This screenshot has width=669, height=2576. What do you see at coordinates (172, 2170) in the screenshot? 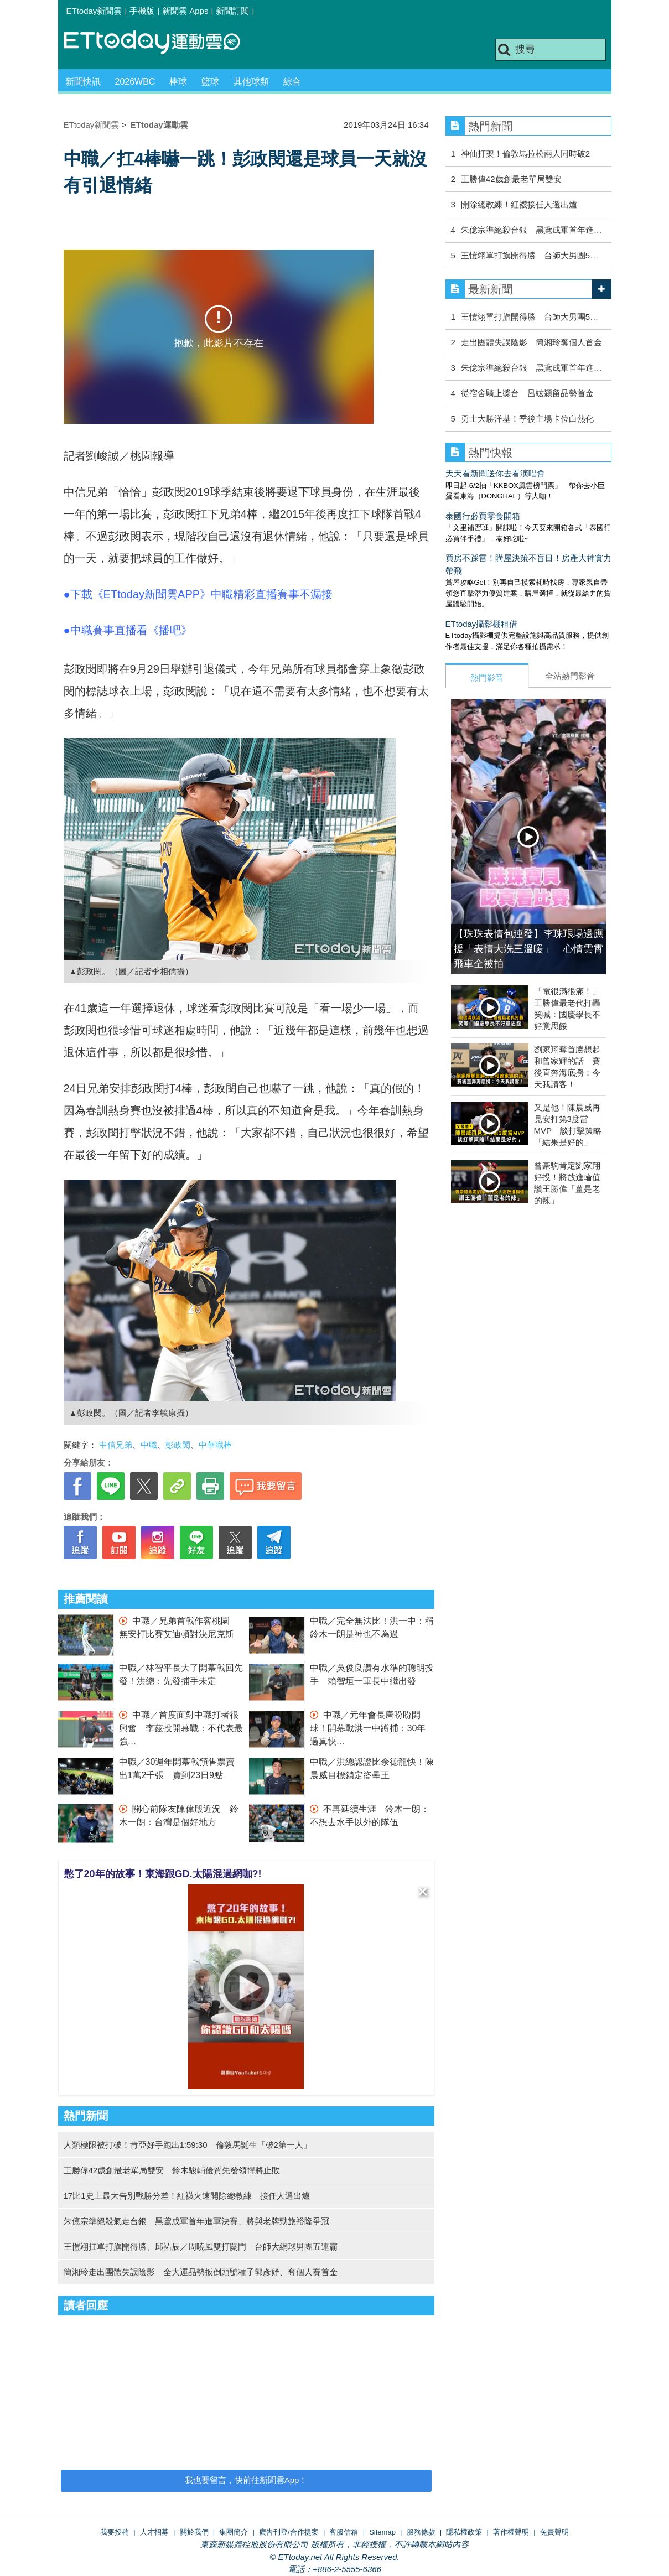
I see `王勝偉42歲創最老單局雙安 鈴木駿輔優質先發領悍將止敗` at bounding box center [172, 2170].